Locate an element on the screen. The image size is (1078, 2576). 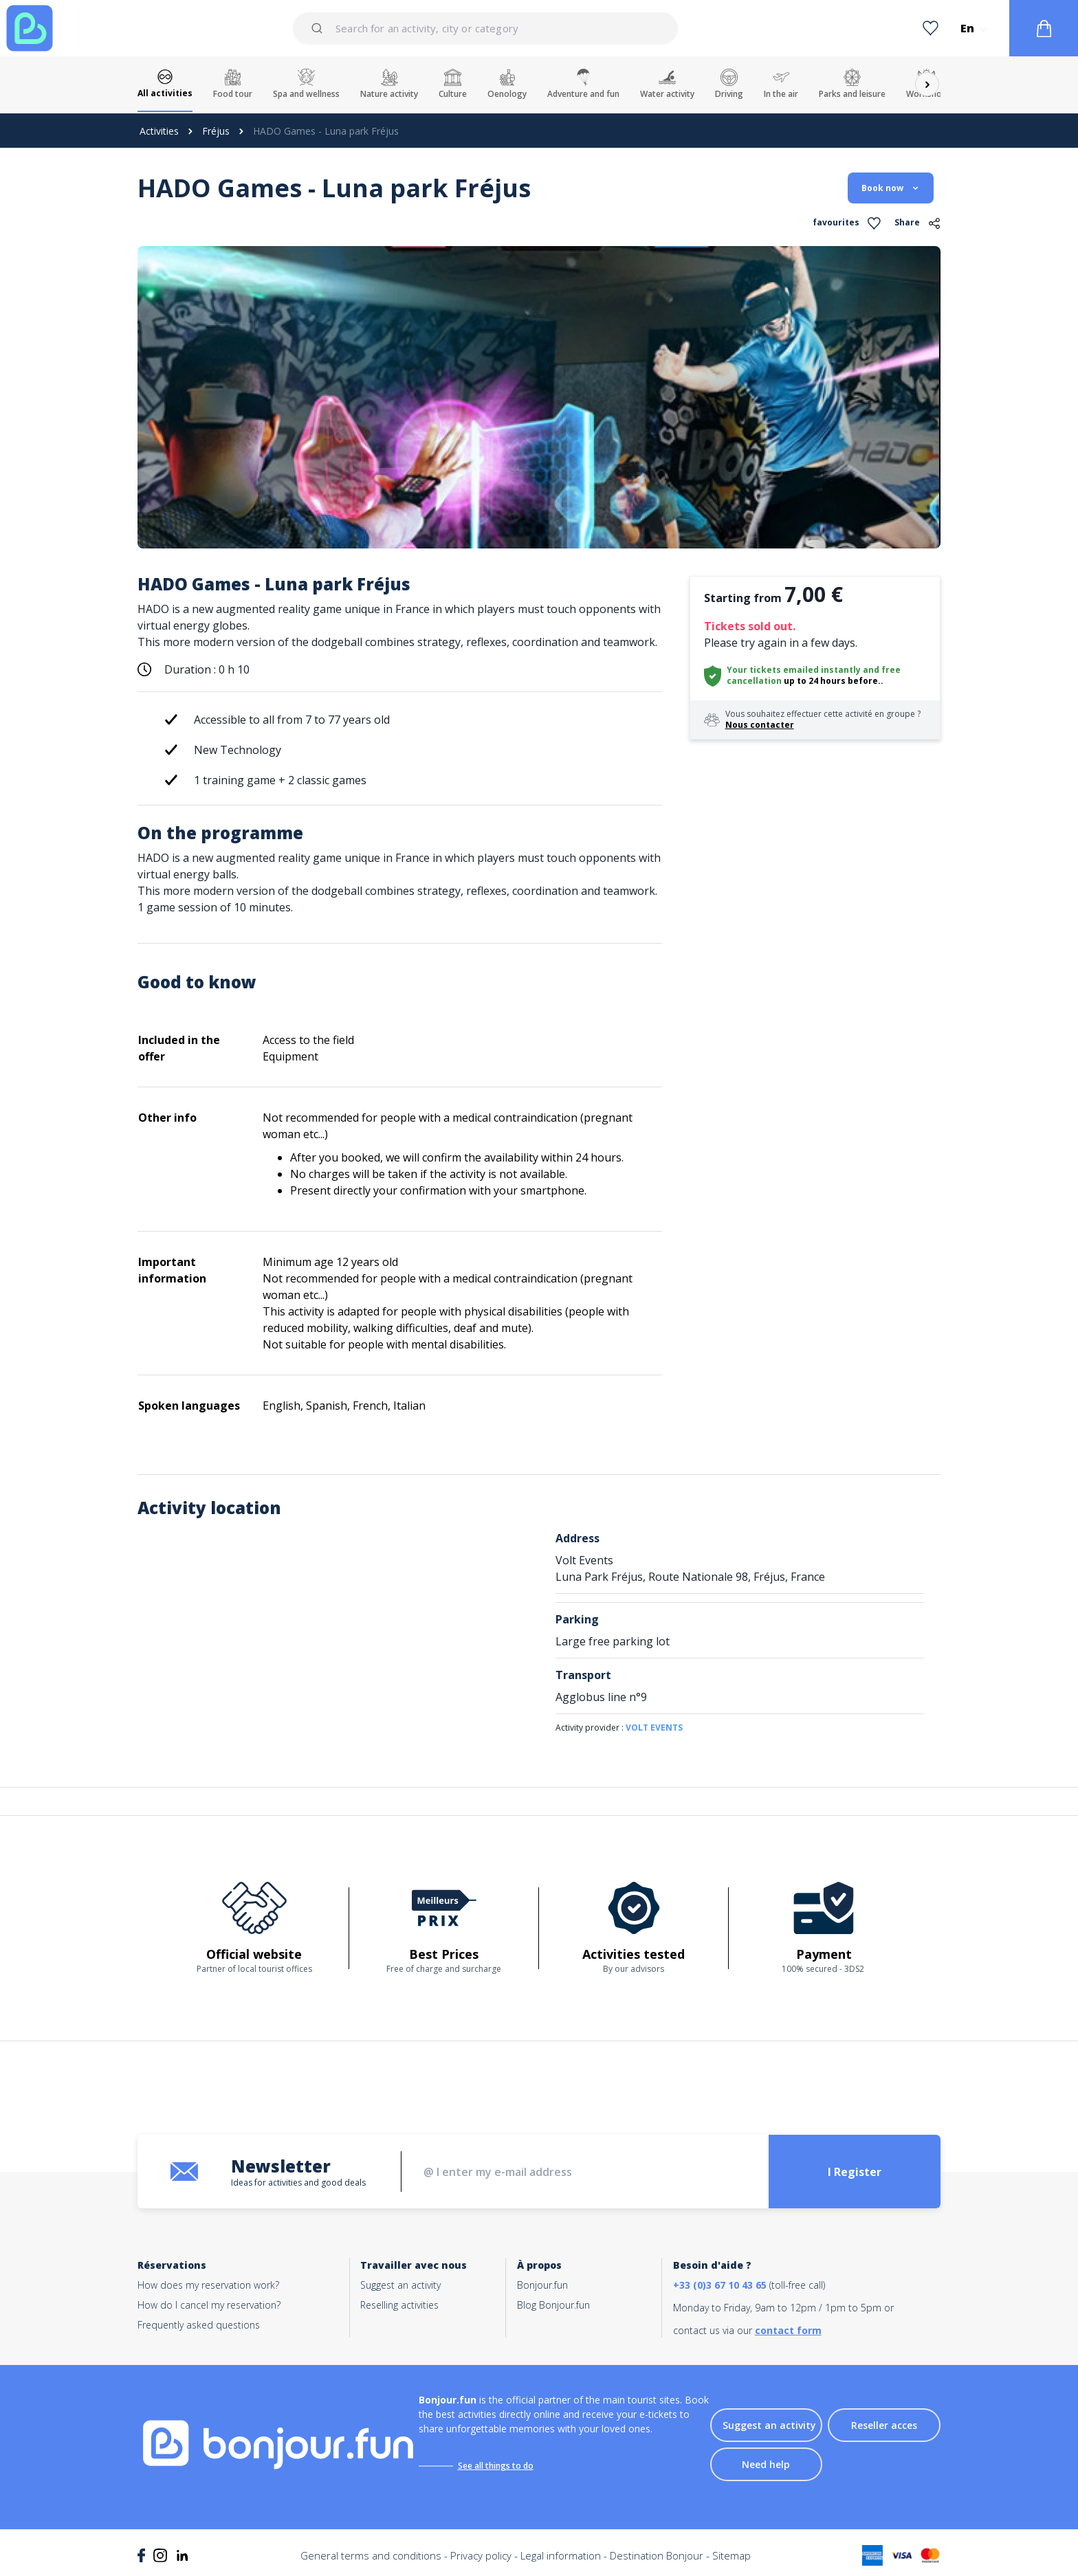
Reselling activities is located at coordinates (399, 2304).